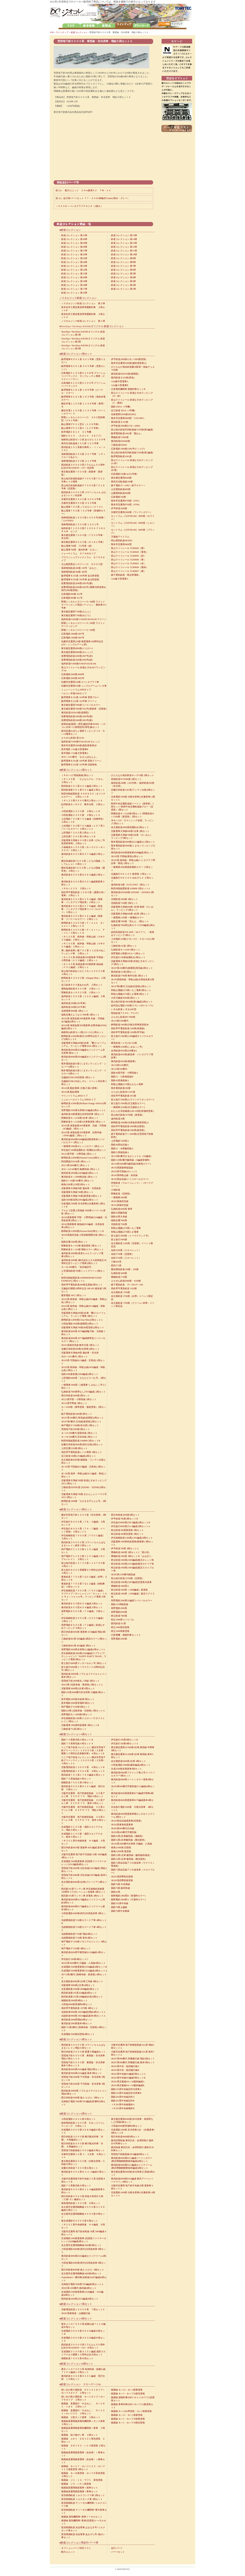 This screenshot has width=245, height=2576. I want to click on 国鉄40系仙石線A, so click(120, 1144).